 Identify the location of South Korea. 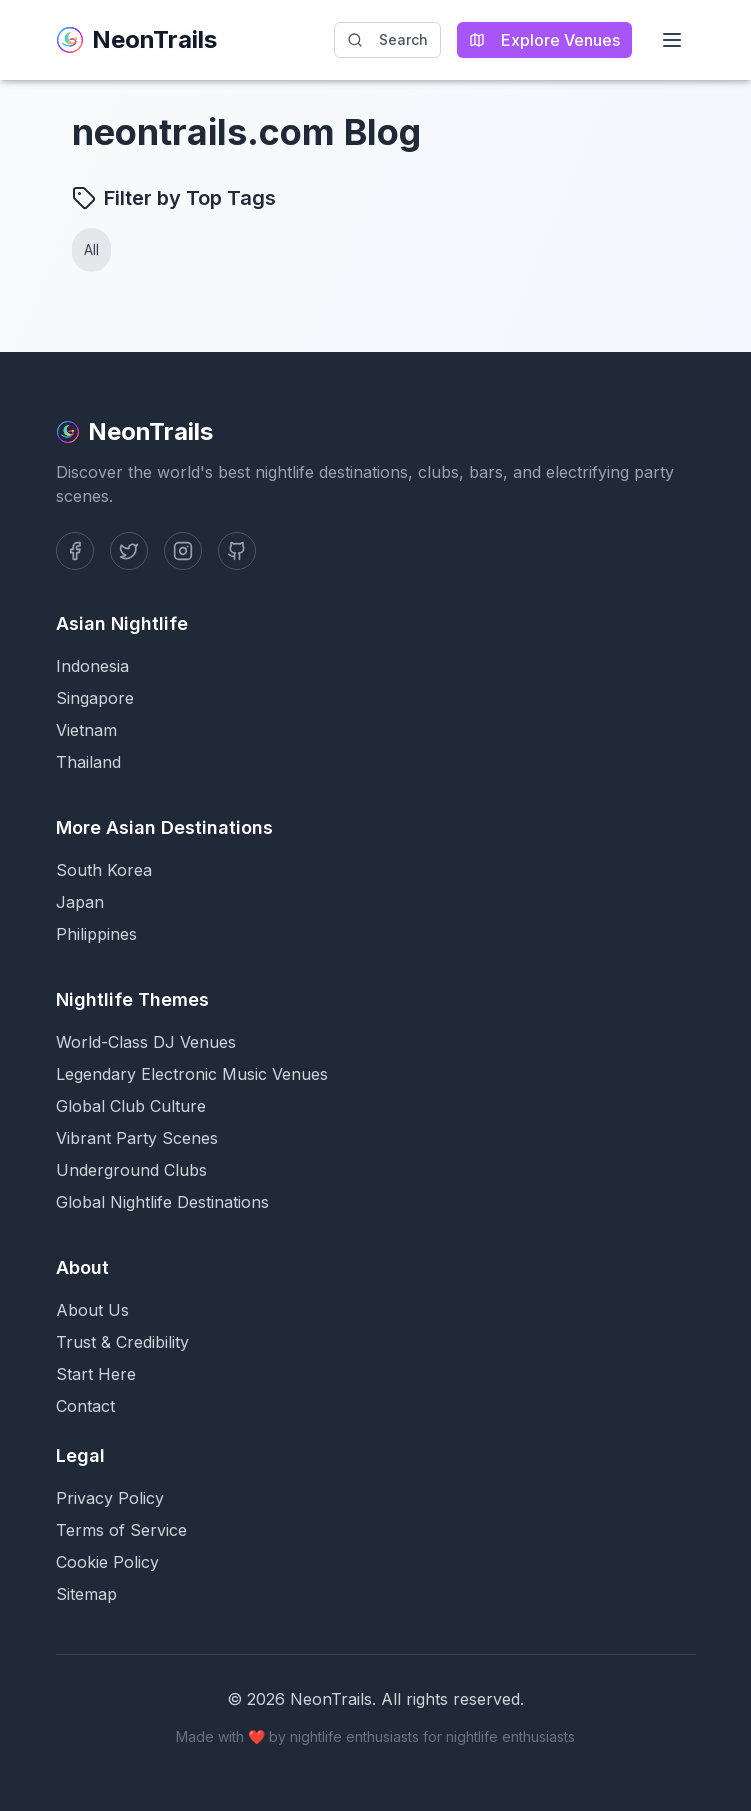
(104, 870).